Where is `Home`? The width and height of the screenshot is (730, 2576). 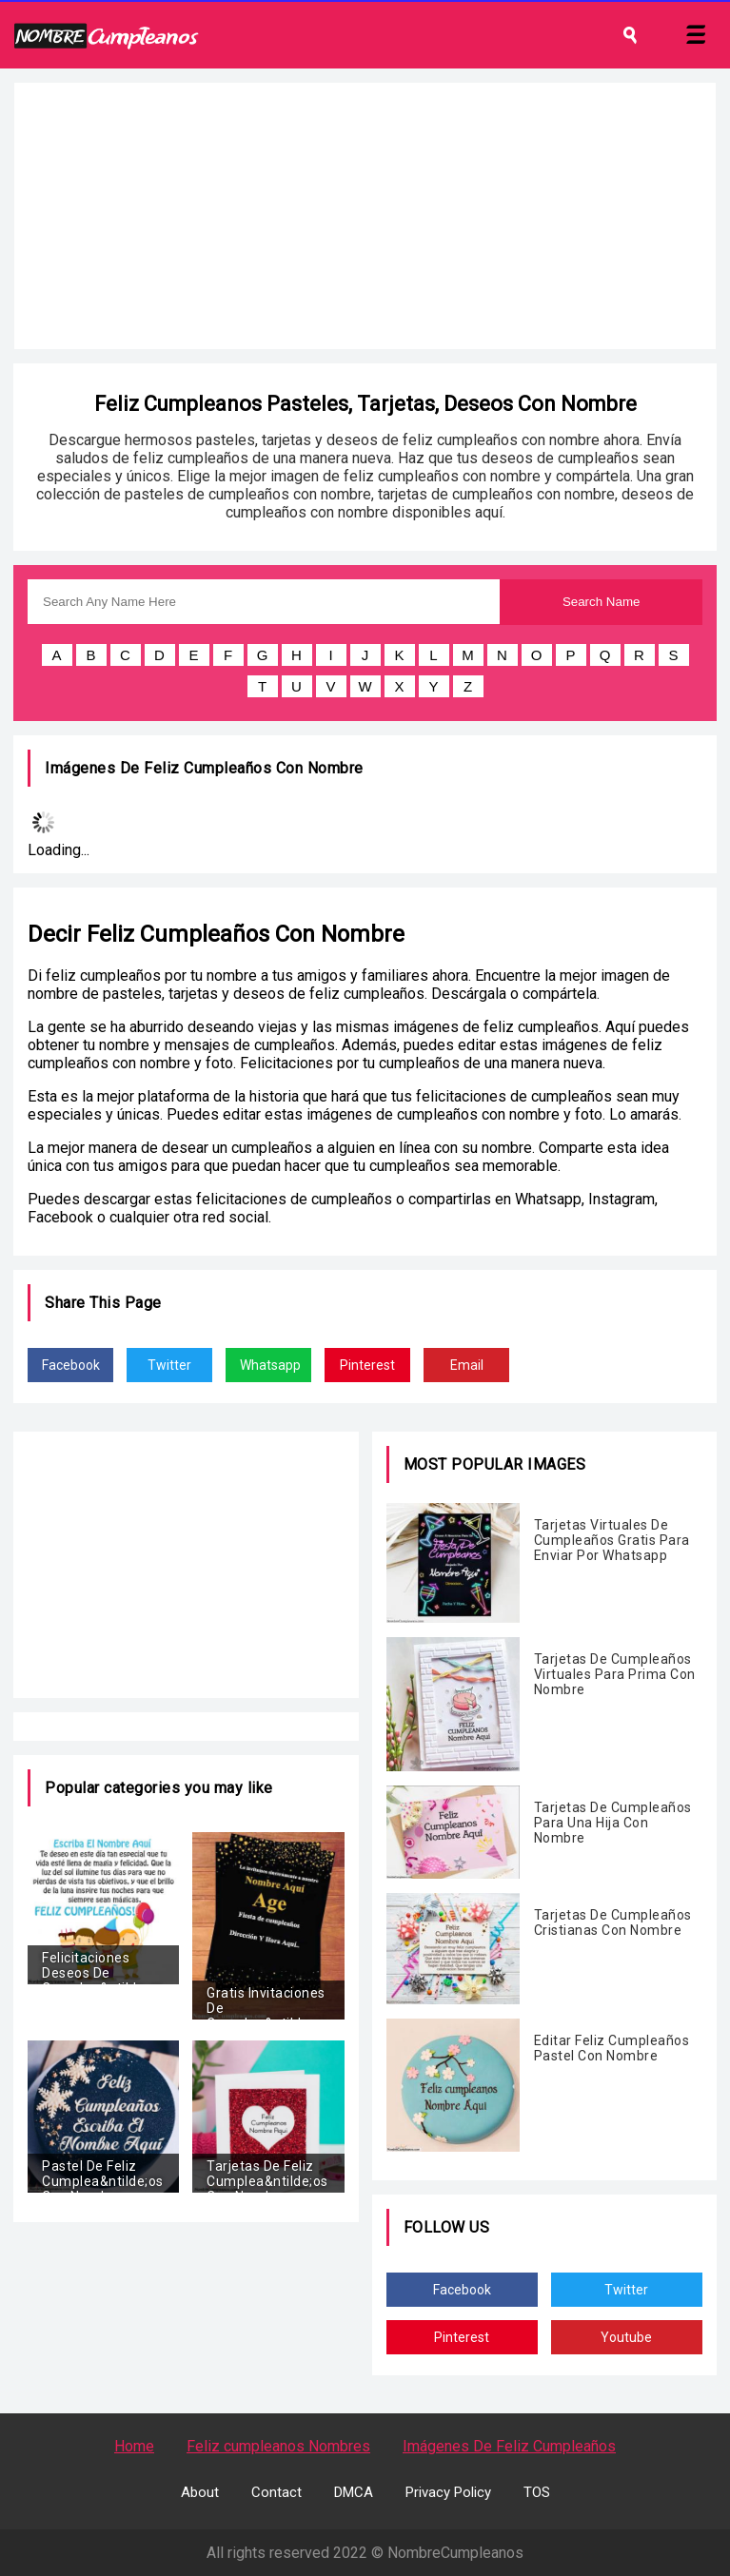 Home is located at coordinates (134, 2446).